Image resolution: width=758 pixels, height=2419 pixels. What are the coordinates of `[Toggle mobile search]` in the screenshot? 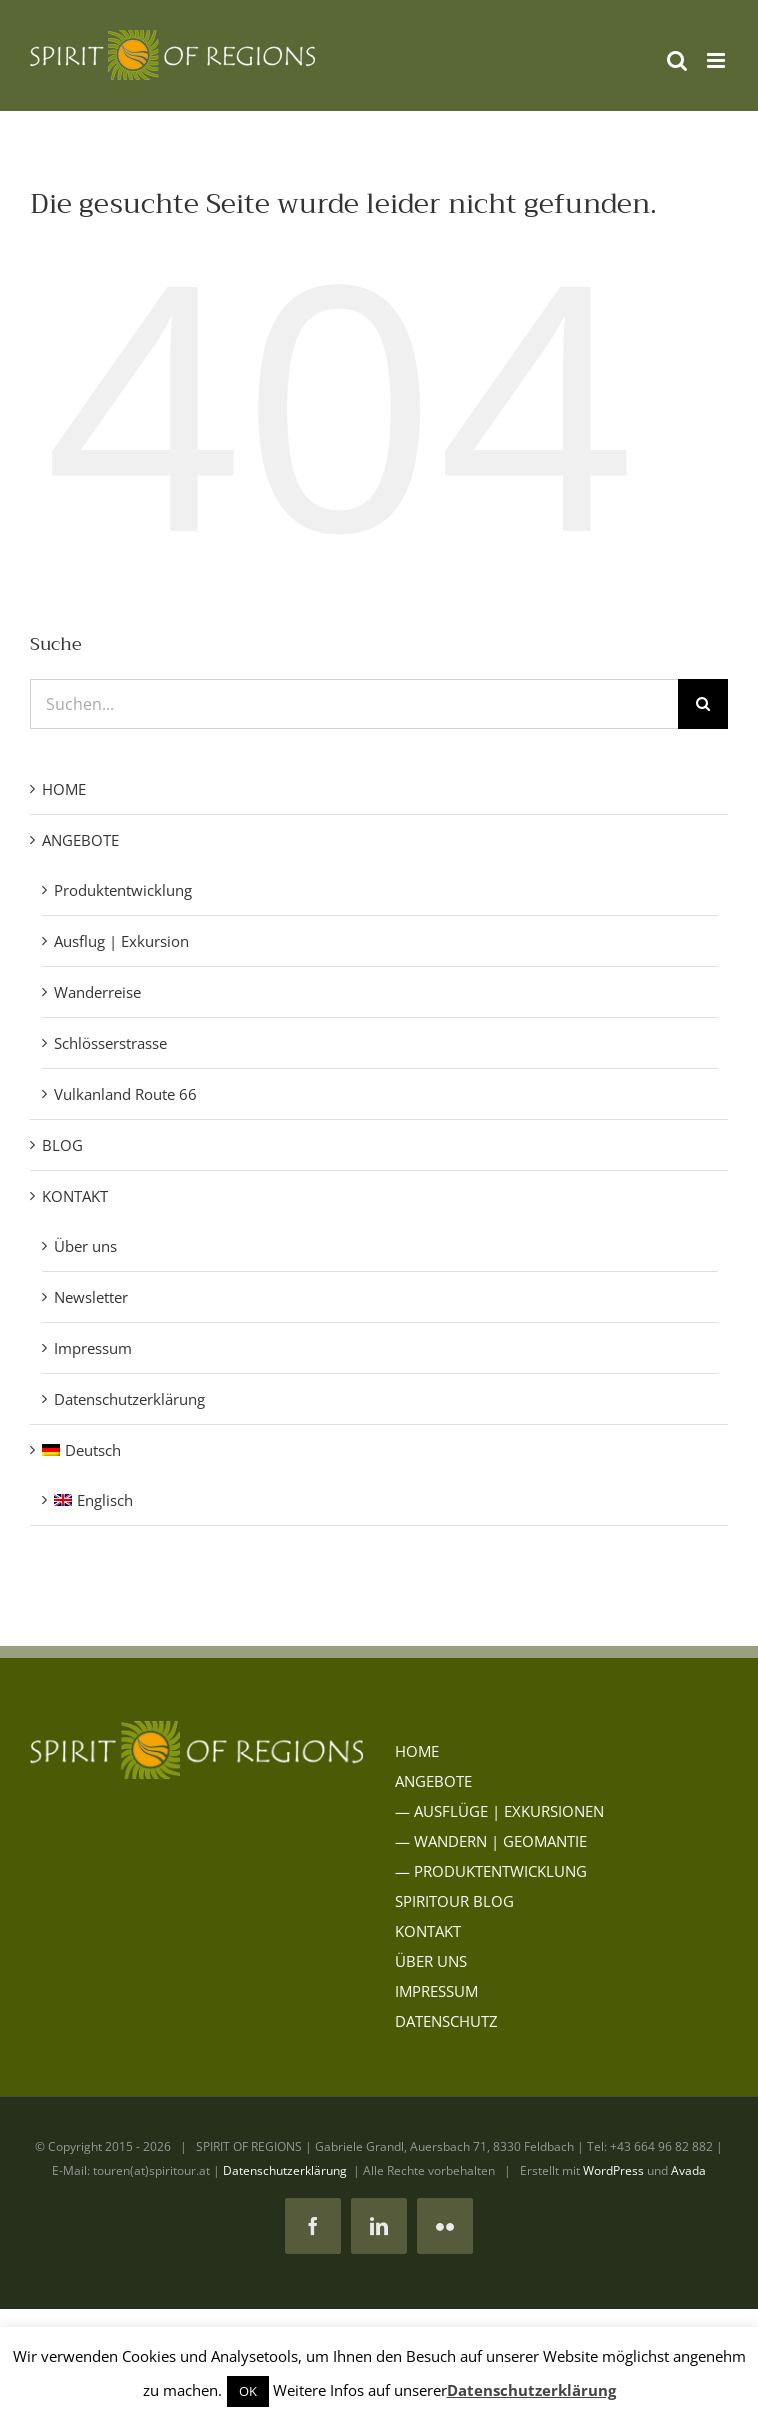 It's located at (677, 60).